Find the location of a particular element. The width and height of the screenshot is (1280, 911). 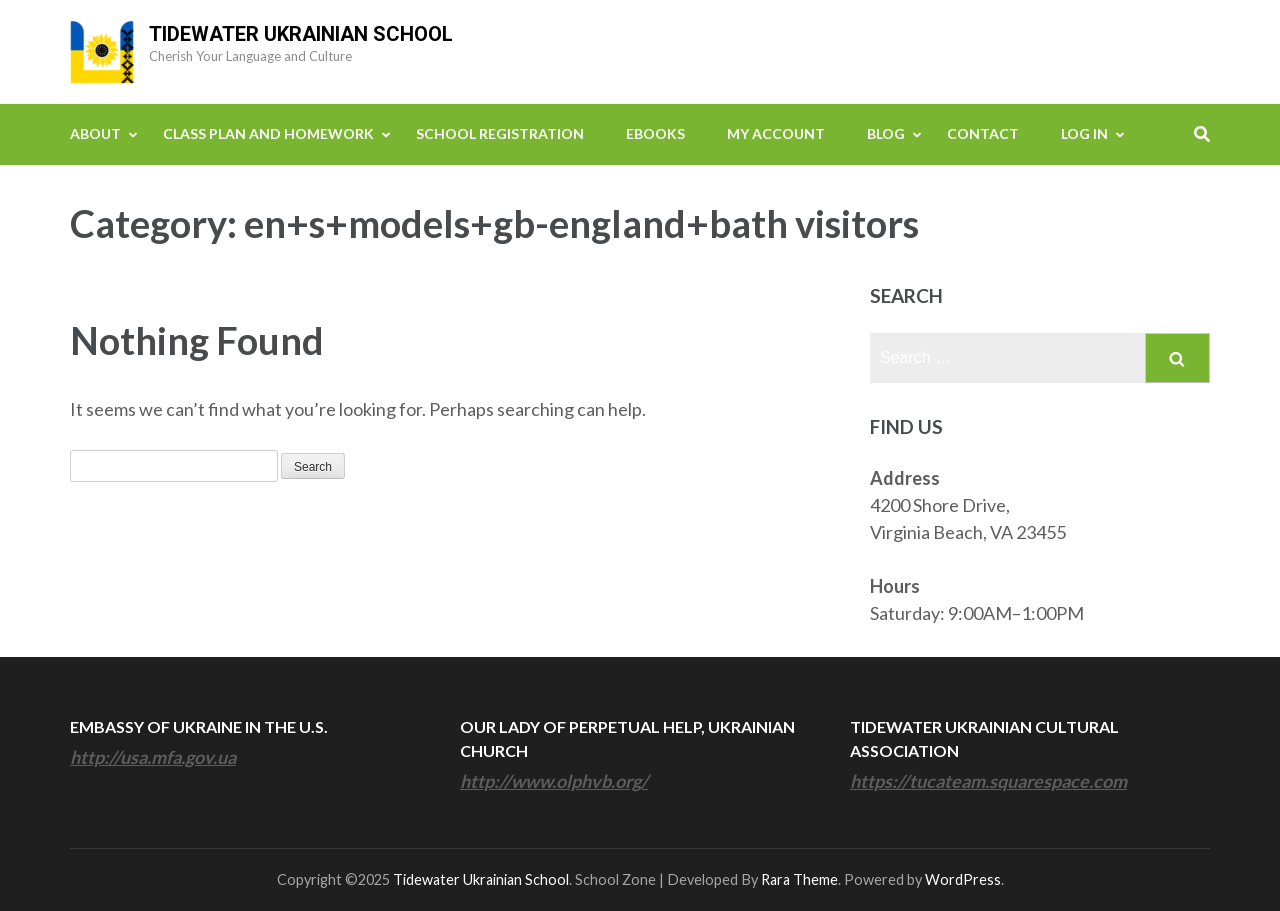

About is located at coordinates (95, 133).